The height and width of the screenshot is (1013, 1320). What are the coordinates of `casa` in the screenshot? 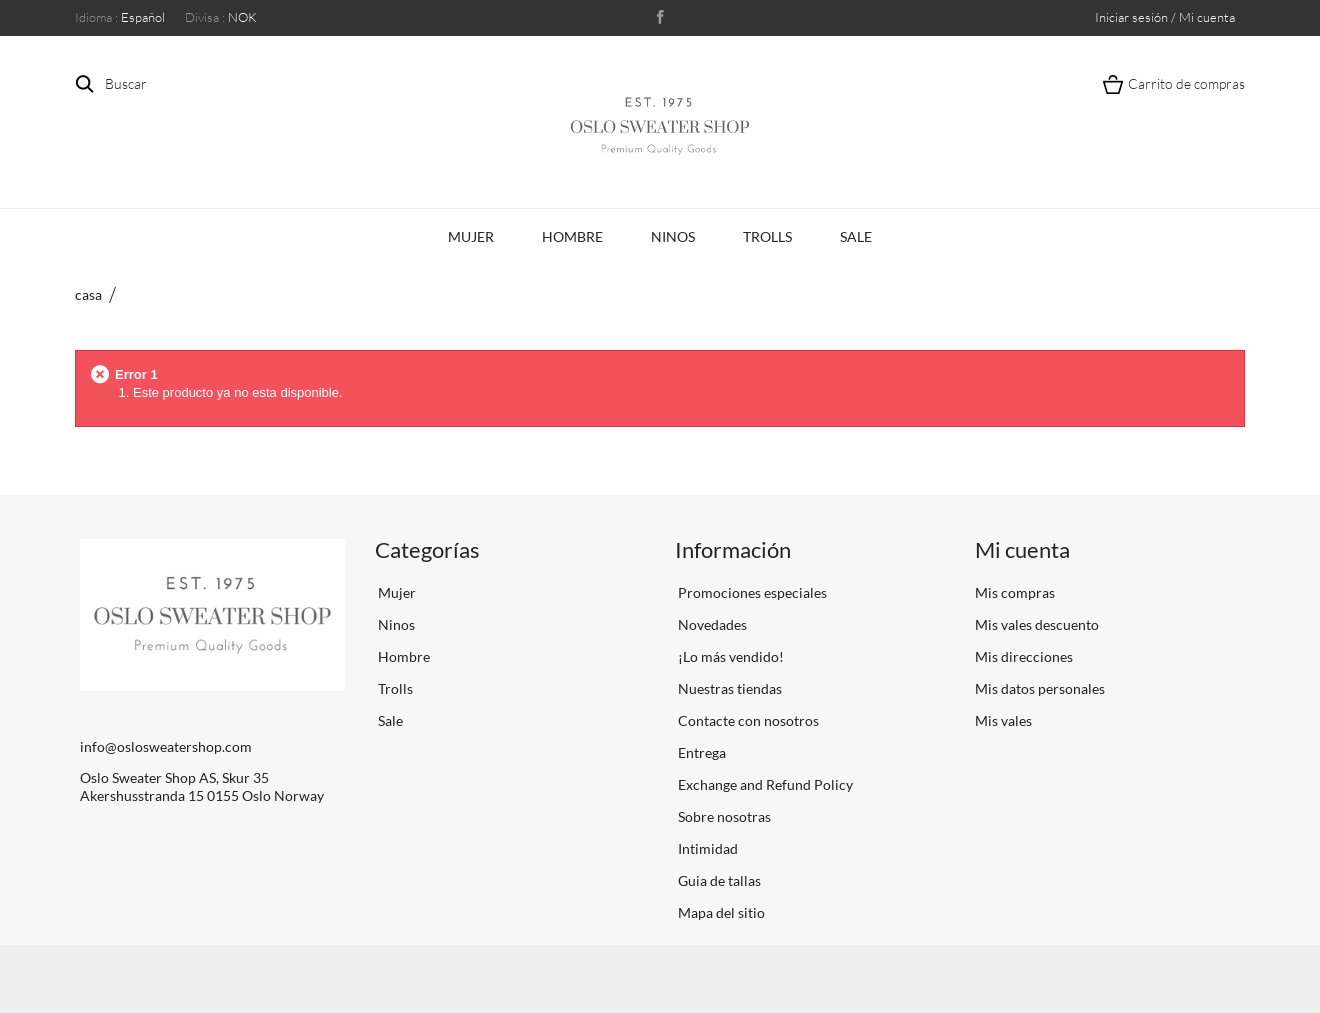 It's located at (88, 294).